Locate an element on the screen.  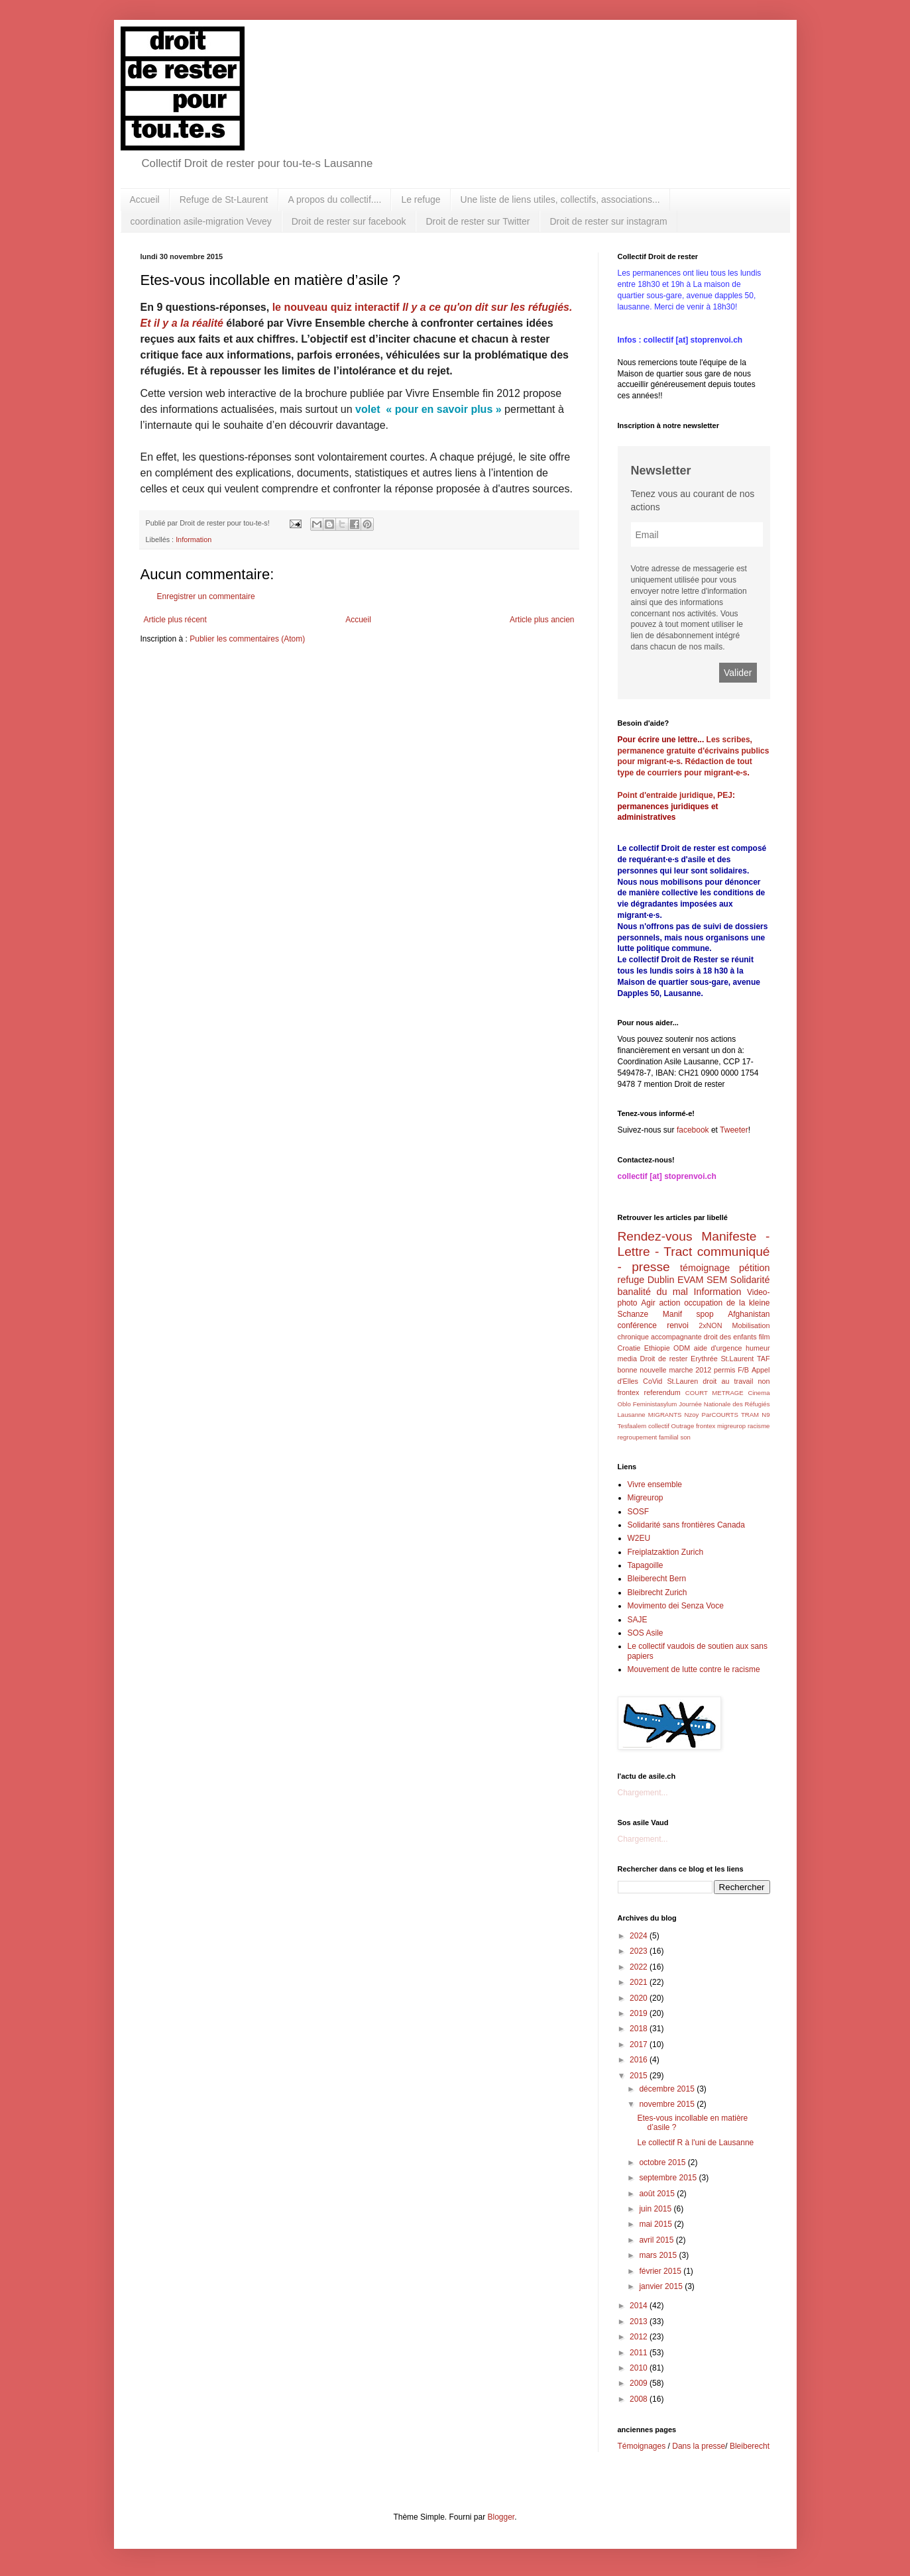
septembre 2015 is located at coordinates (669, 2177).